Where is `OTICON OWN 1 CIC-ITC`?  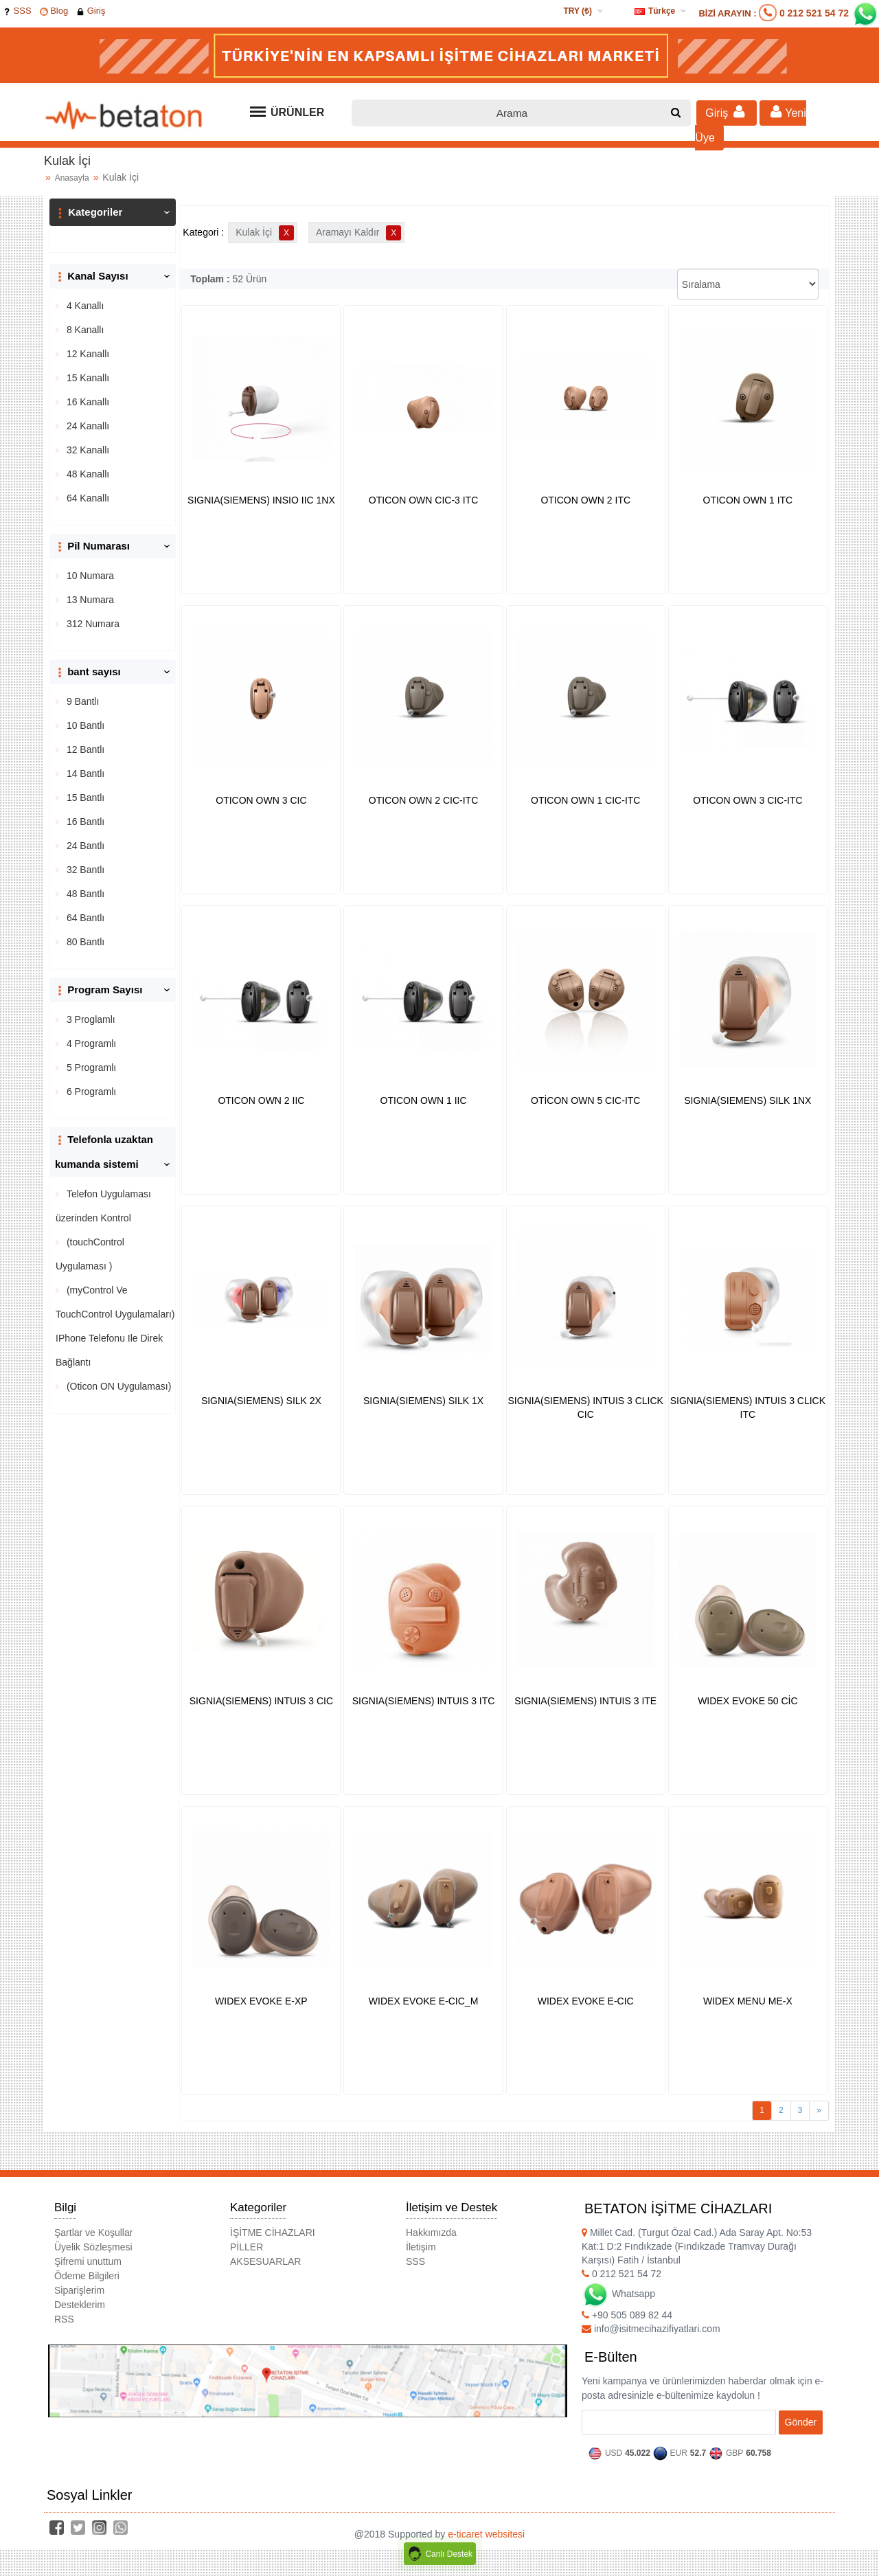
OTICON OWN 1 CIC-ITC is located at coordinates (585, 800).